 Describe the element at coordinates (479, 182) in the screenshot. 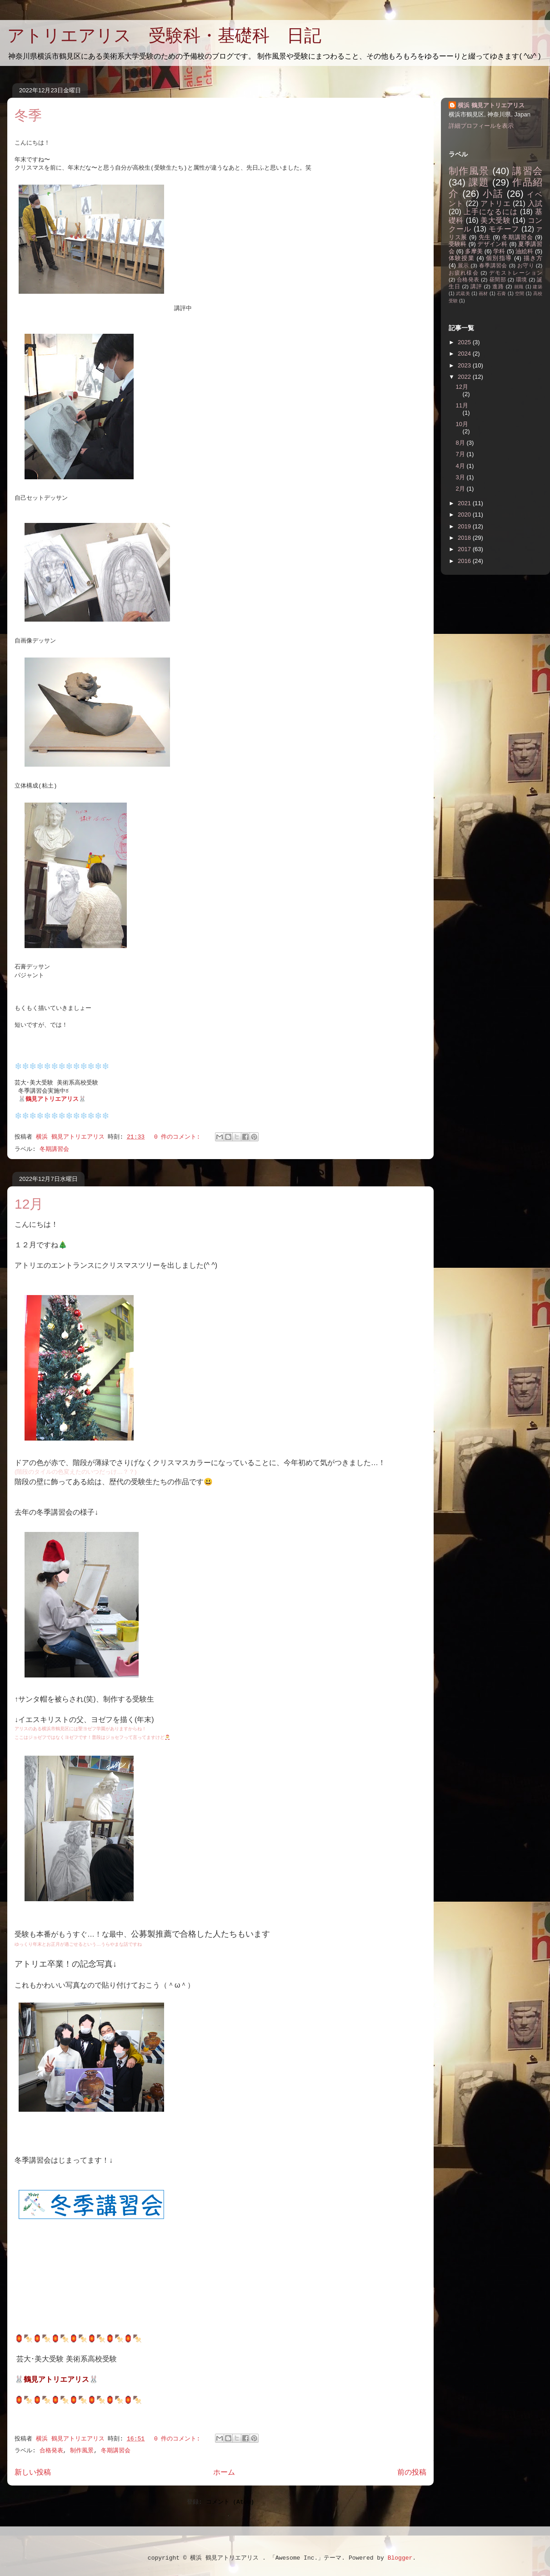

I see `課題` at that location.